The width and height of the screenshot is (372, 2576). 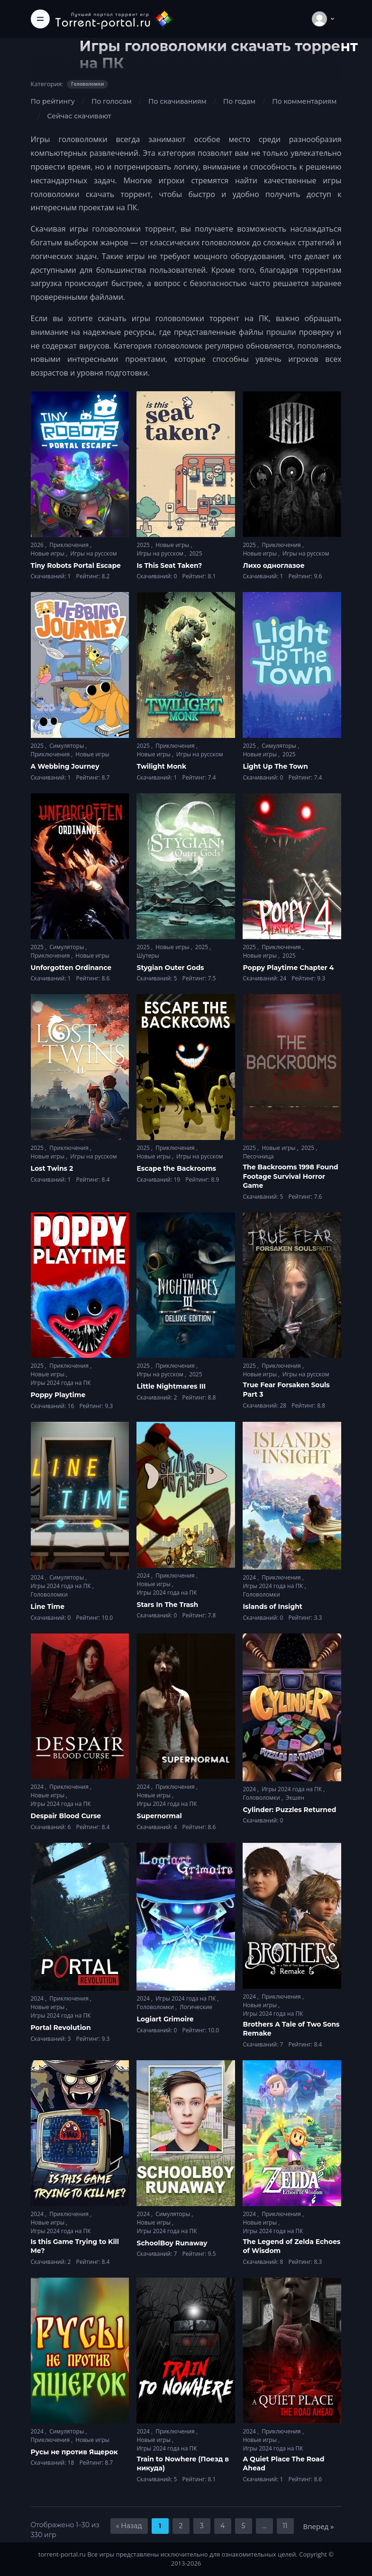 I want to click on Головоломки, so click(x=49, y=1594).